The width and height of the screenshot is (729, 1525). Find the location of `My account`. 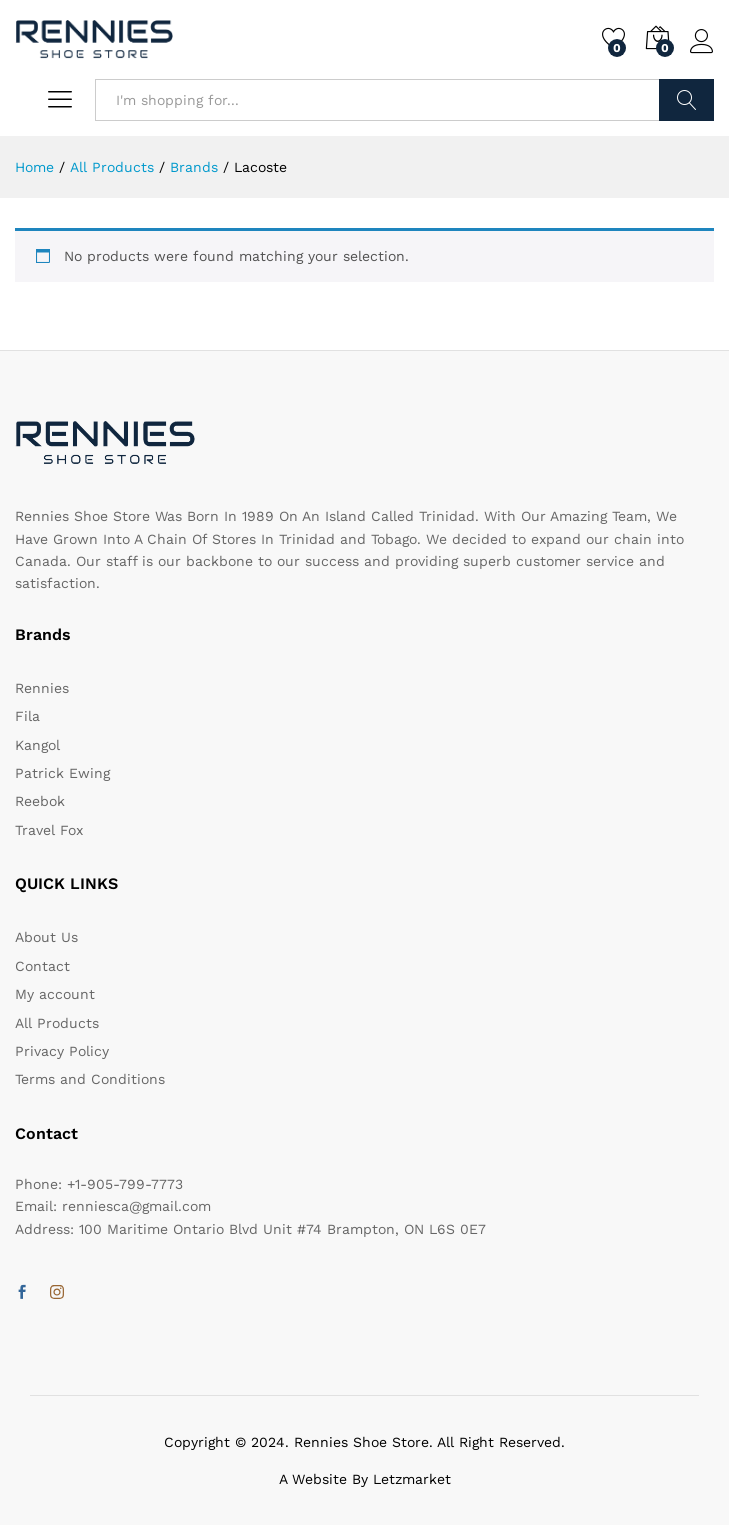

My account is located at coordinates (55, 994).